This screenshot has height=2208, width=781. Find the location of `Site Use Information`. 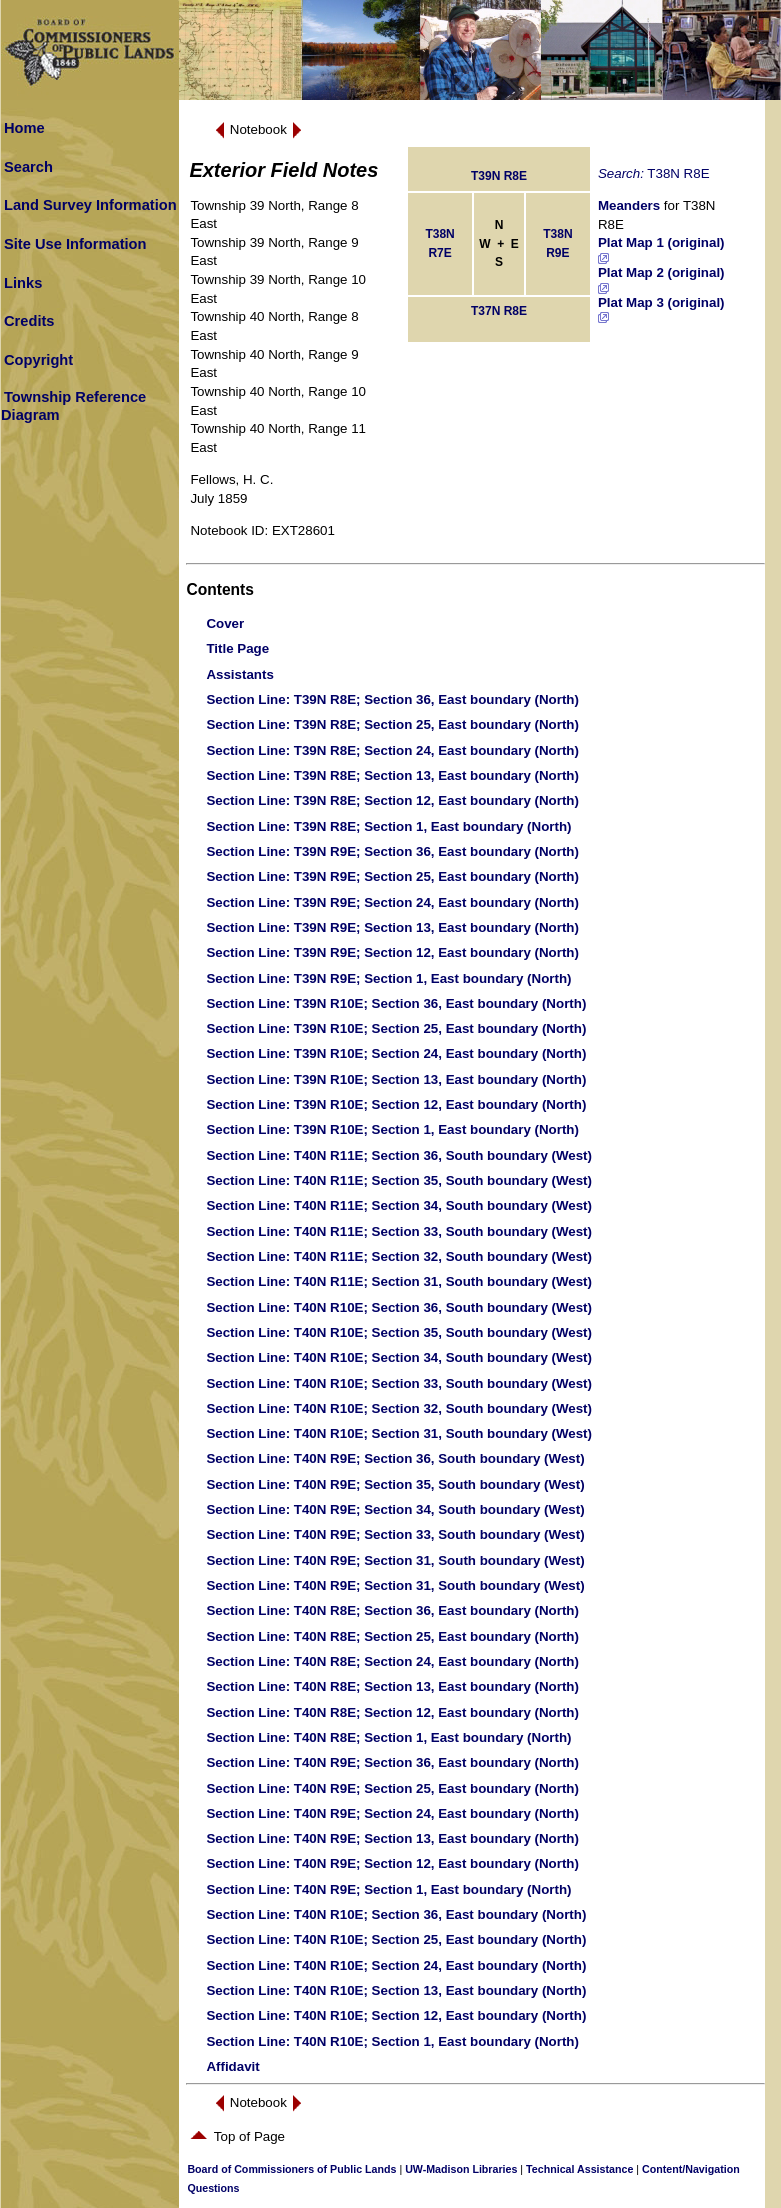

Site Use Information is located at coordinates (75, 244).